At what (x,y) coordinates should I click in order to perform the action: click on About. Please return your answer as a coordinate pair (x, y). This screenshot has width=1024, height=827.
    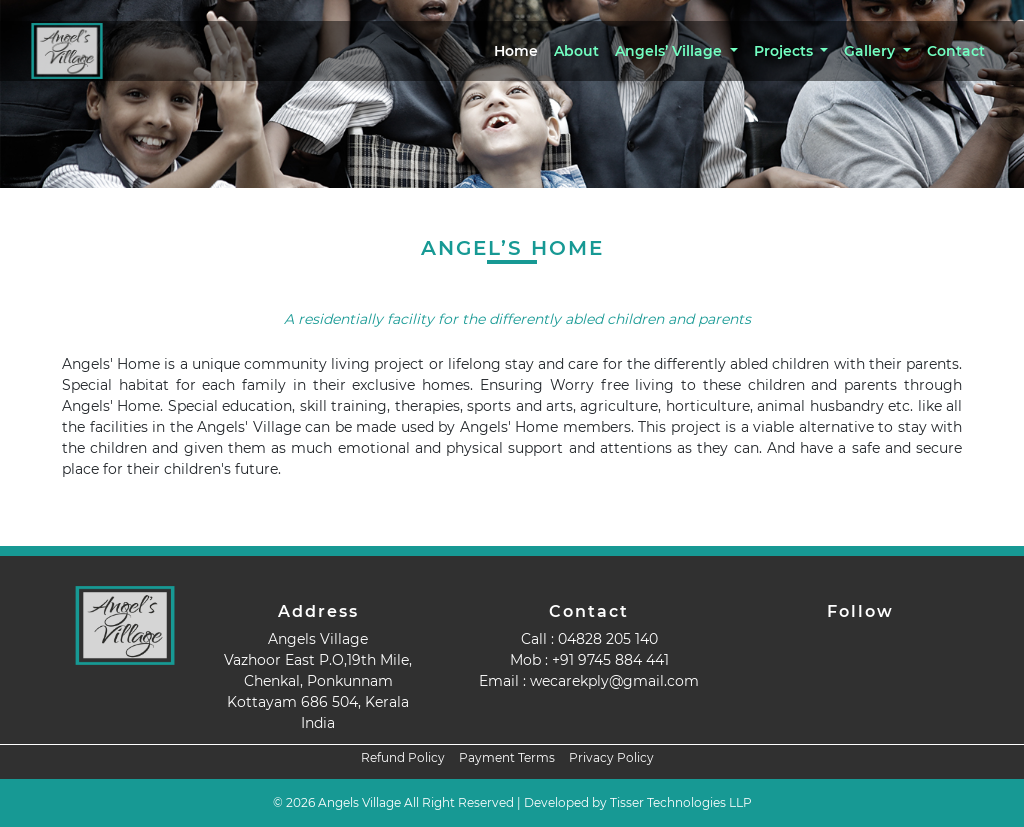
    Looking at the image, I should click on (576, 51).